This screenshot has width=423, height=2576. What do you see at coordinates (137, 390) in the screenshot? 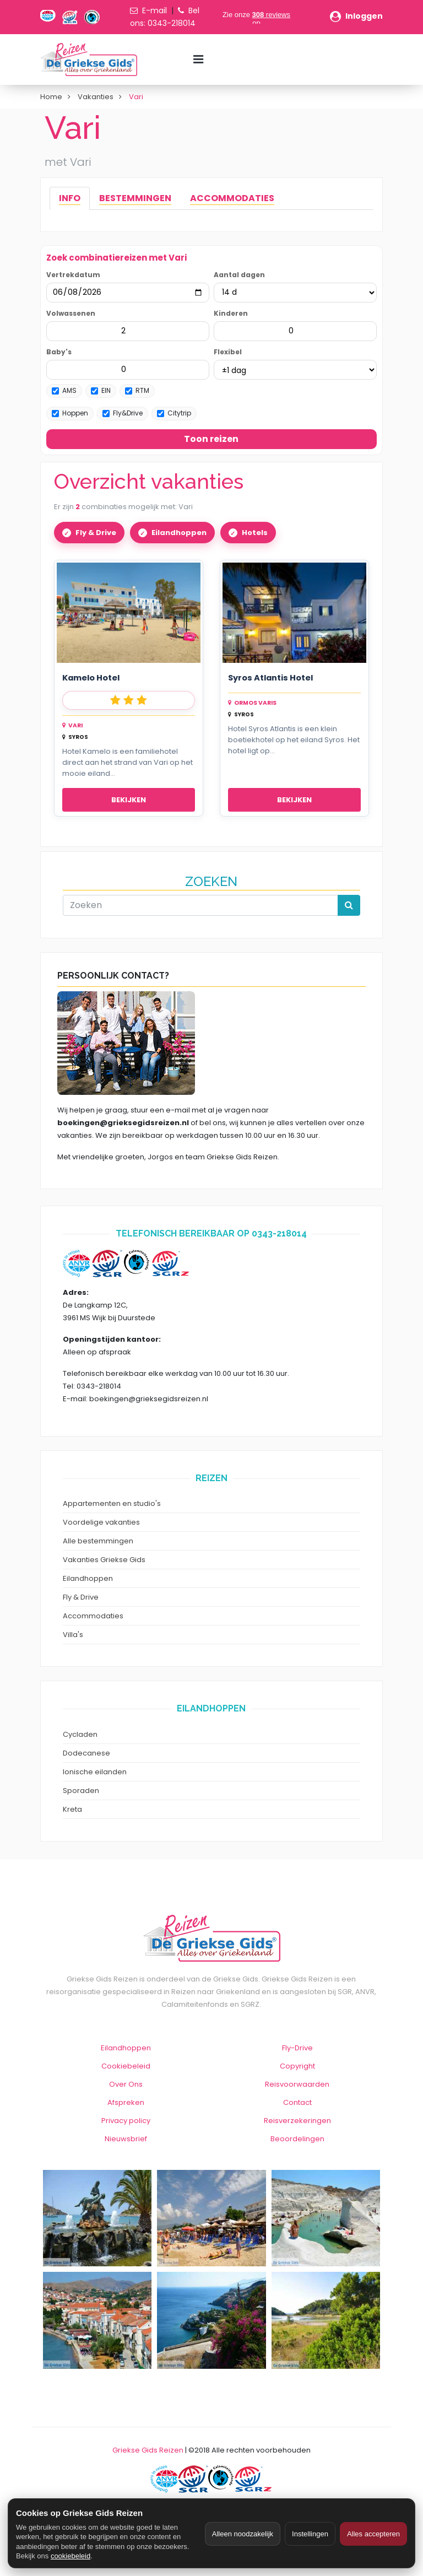
I see `RTM` at bounding box center [137, 390].